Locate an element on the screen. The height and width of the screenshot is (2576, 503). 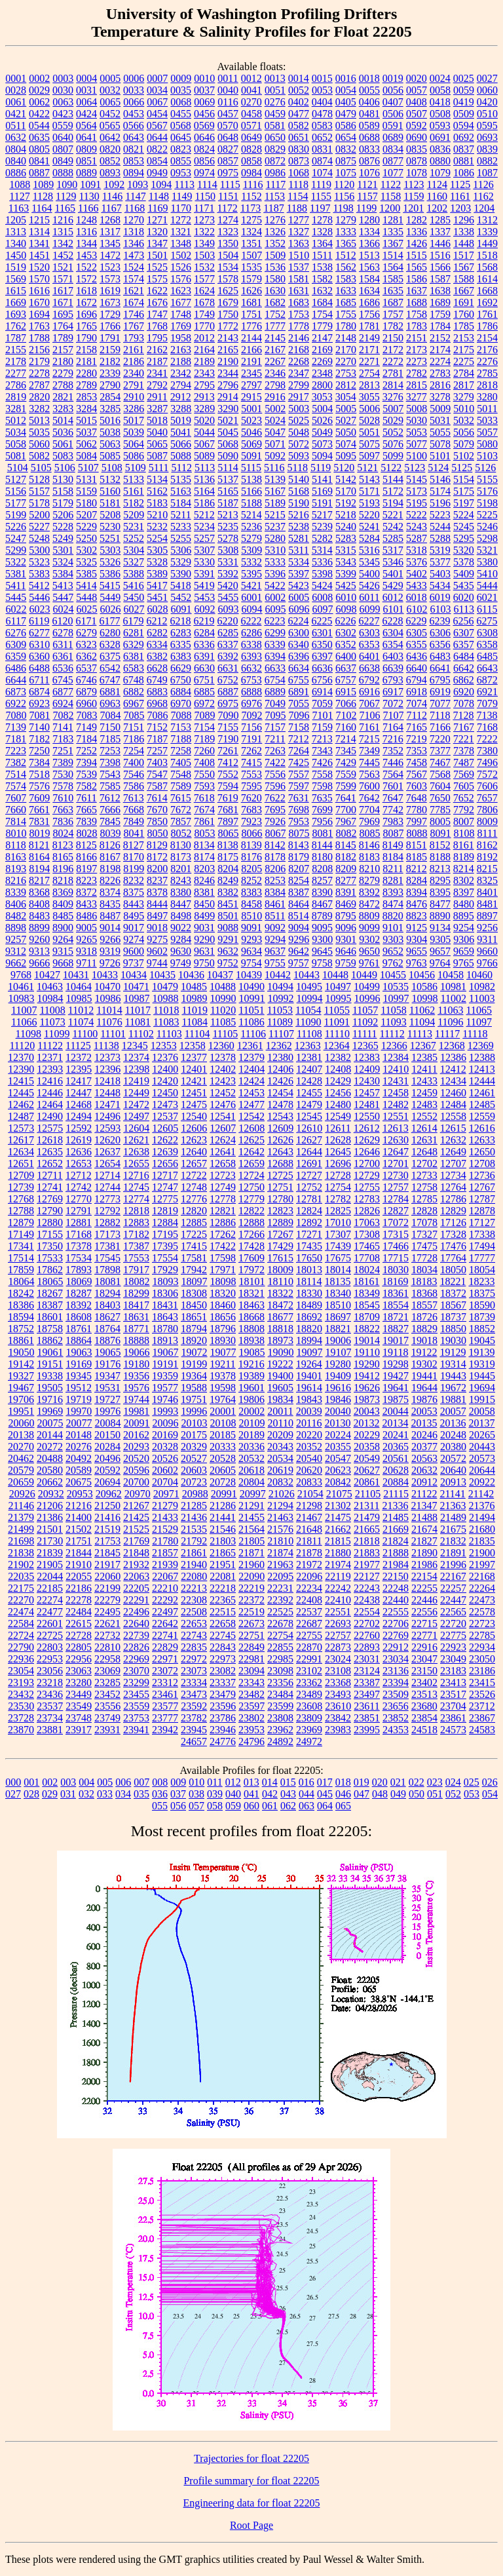
7642 is located at coordinates (369, 797).